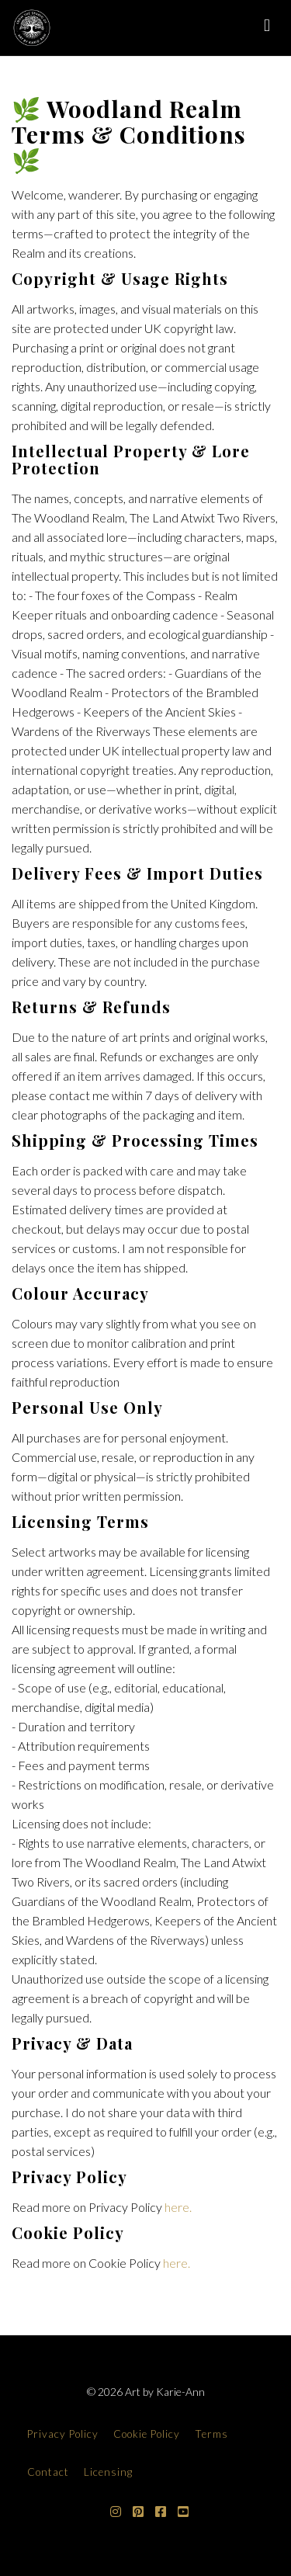 This screenshot has width=291, height=2576. I want to click on Contact, so click(48, 2472).